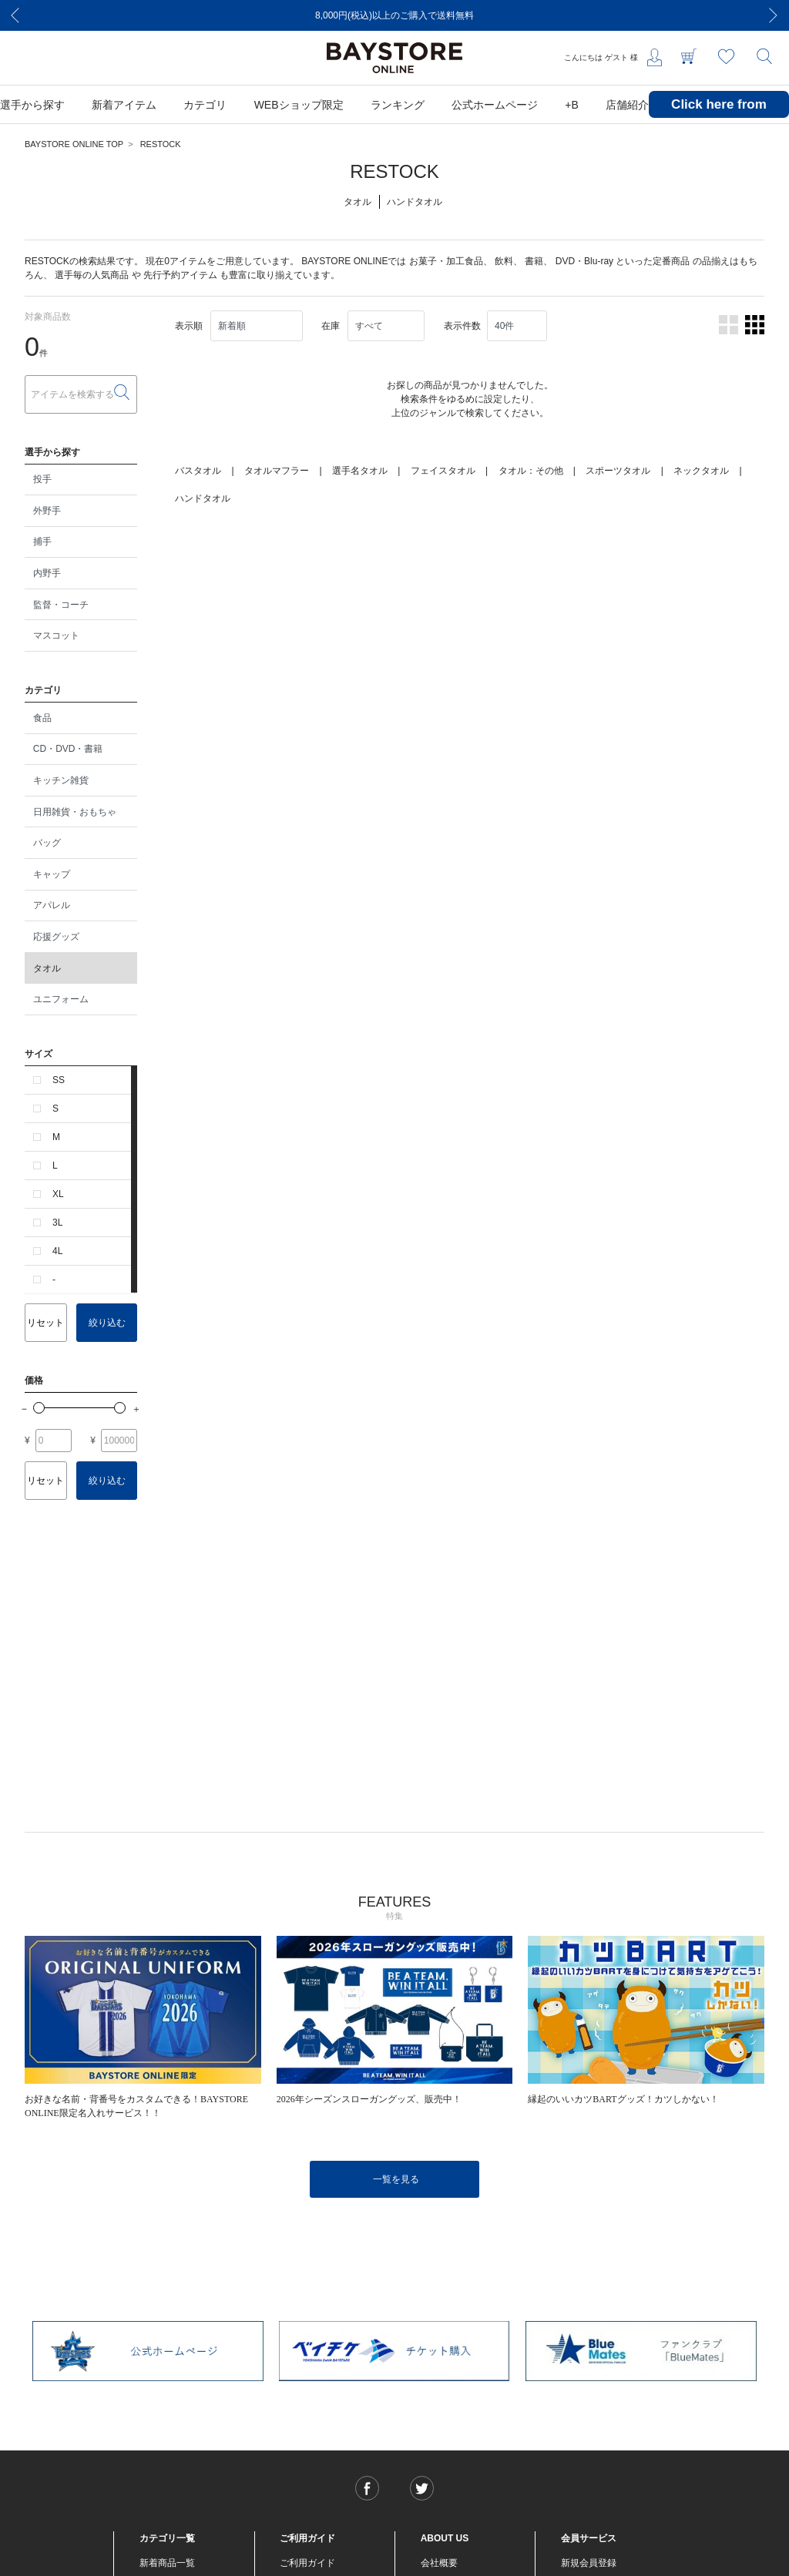 This screenshot has height=2576, width=789. What do you see at coordinates (189, 325) in the screenshot?
I see `表示順` at bounding box center [189, 325].